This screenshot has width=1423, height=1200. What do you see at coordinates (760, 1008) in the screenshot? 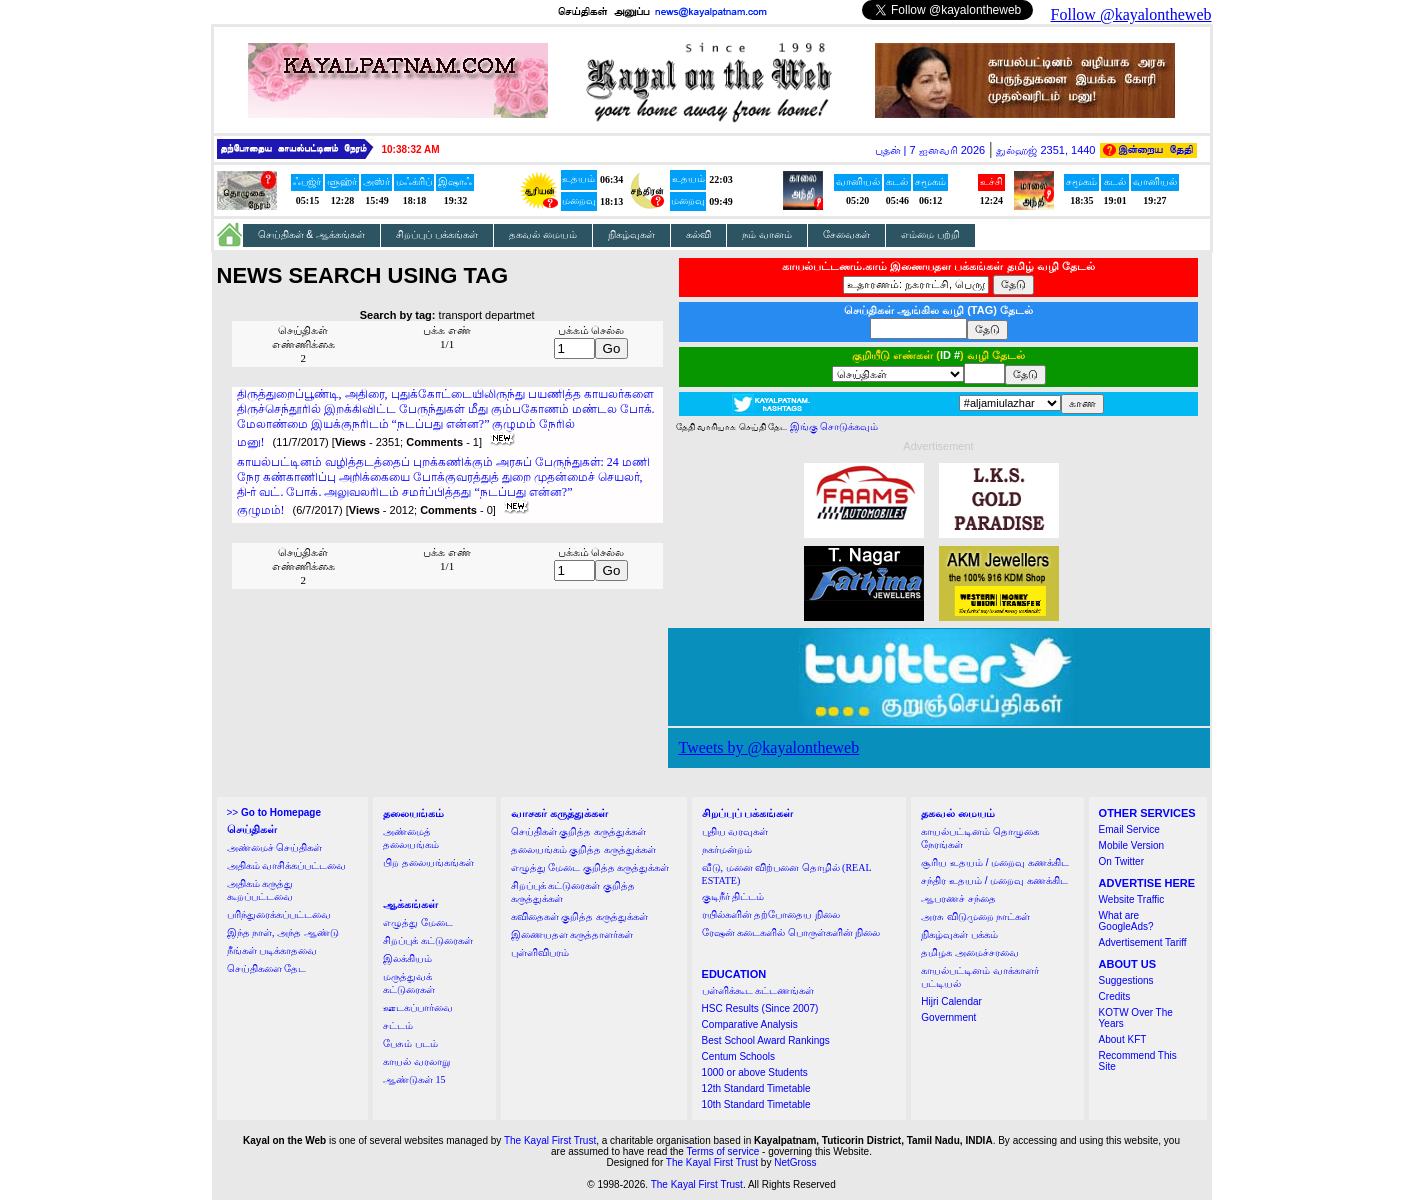
I see `HSC Results (Since 2007)` at bounding box center [760, 1008].